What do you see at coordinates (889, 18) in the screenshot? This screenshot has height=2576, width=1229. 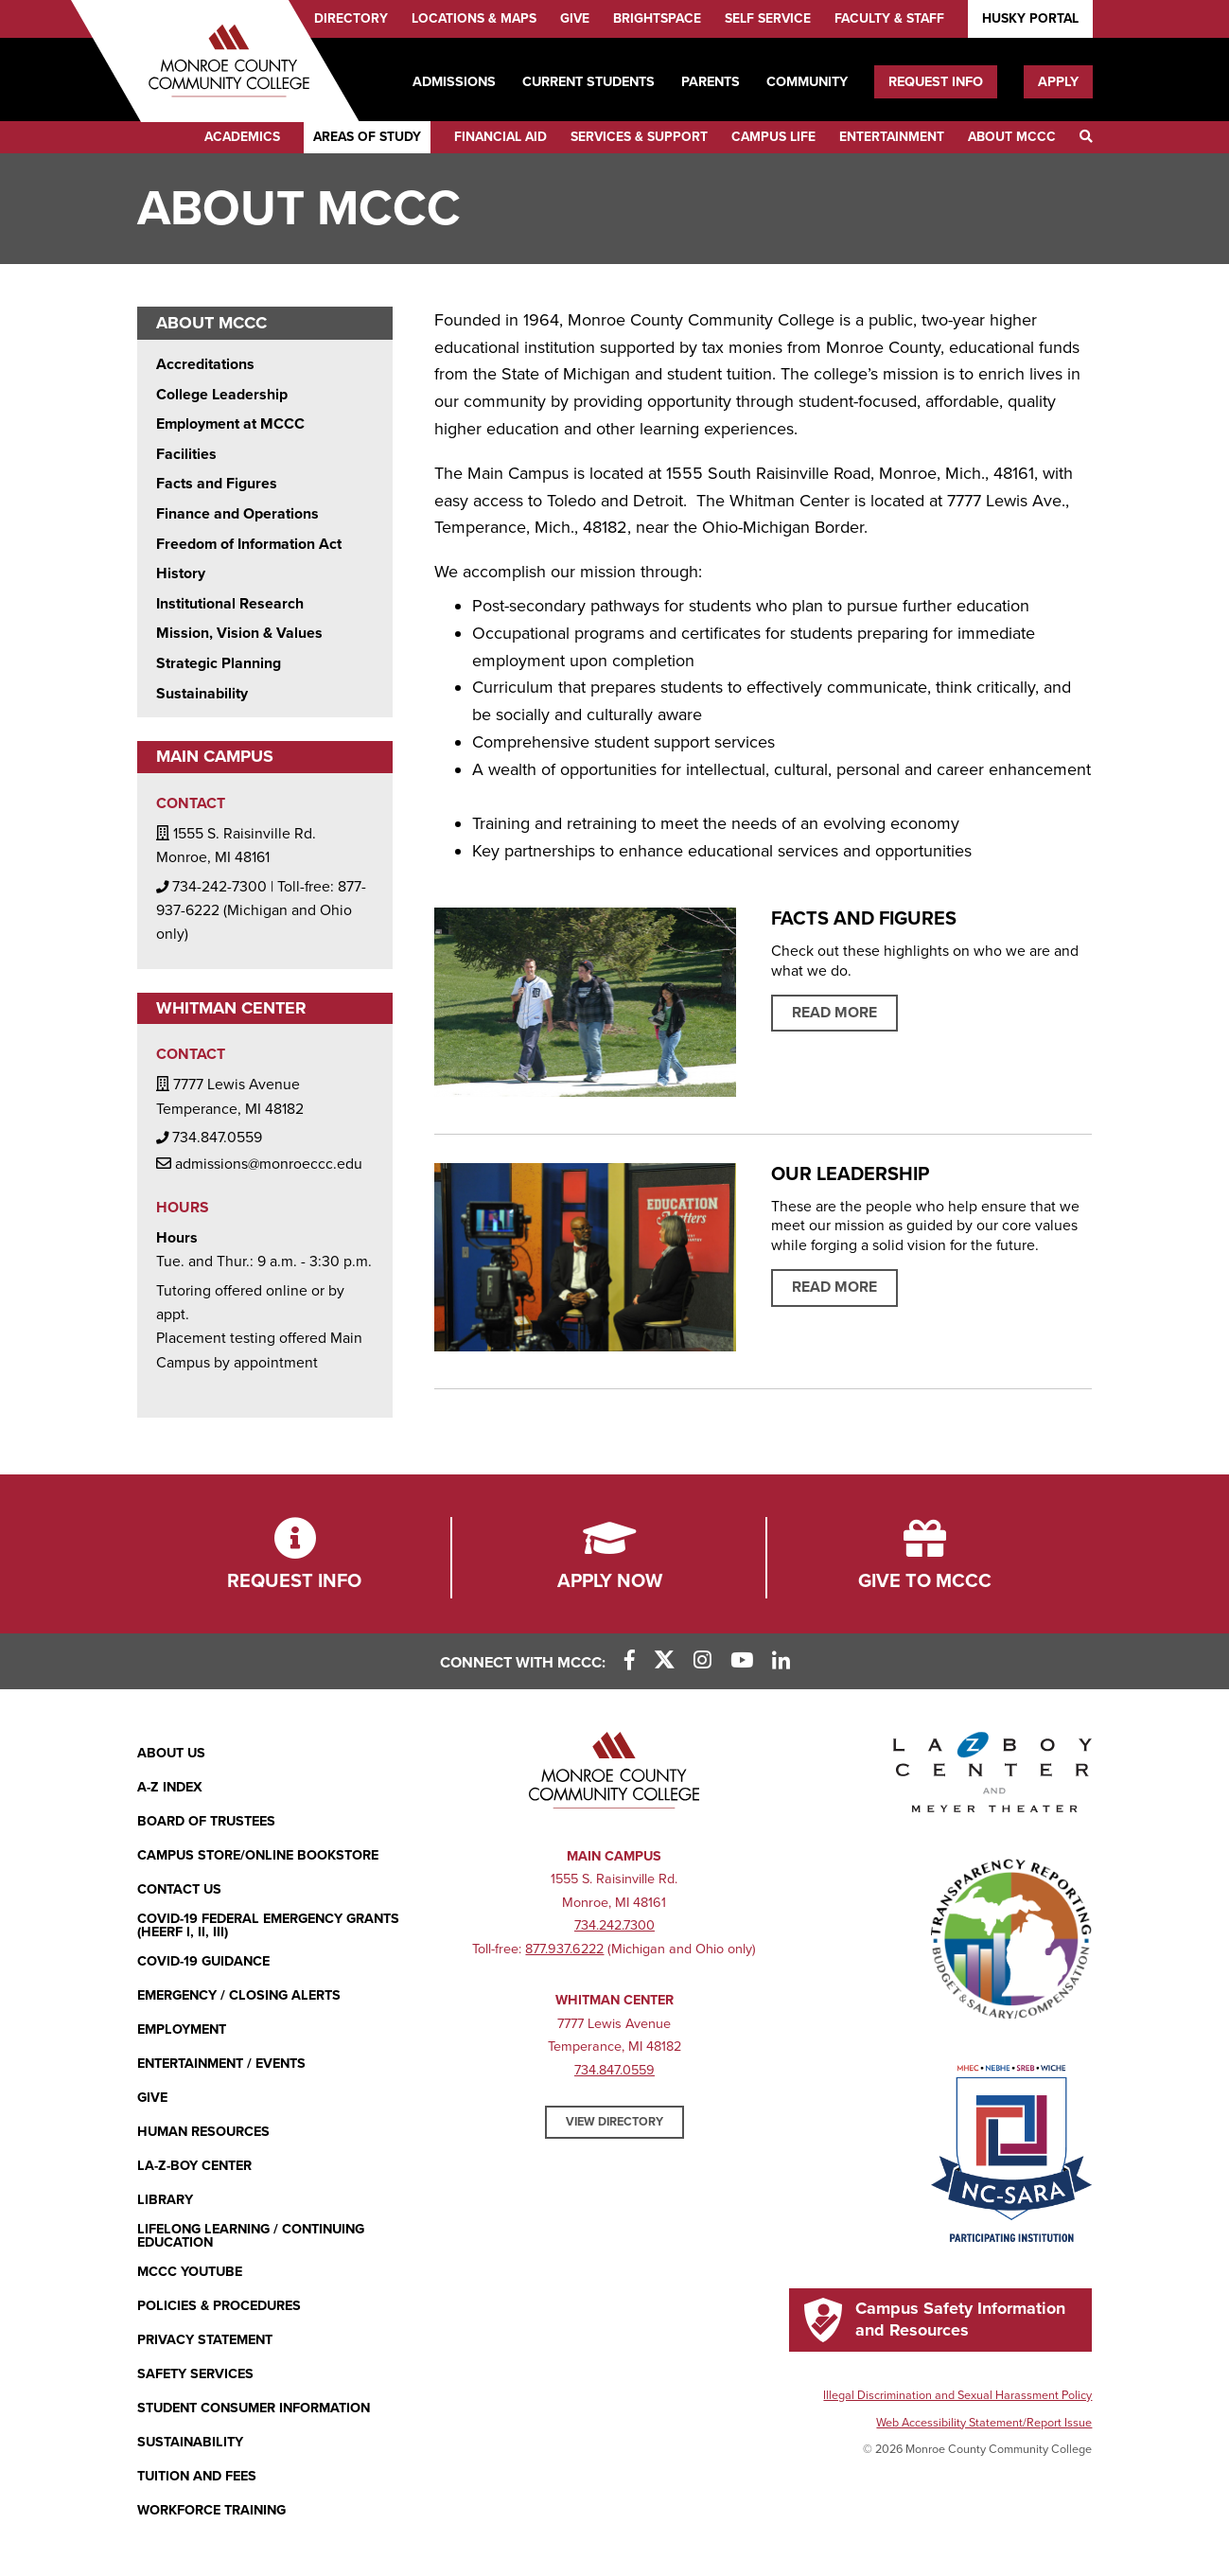 I see `Faculty & Staff` at bounding box center [889, 18].